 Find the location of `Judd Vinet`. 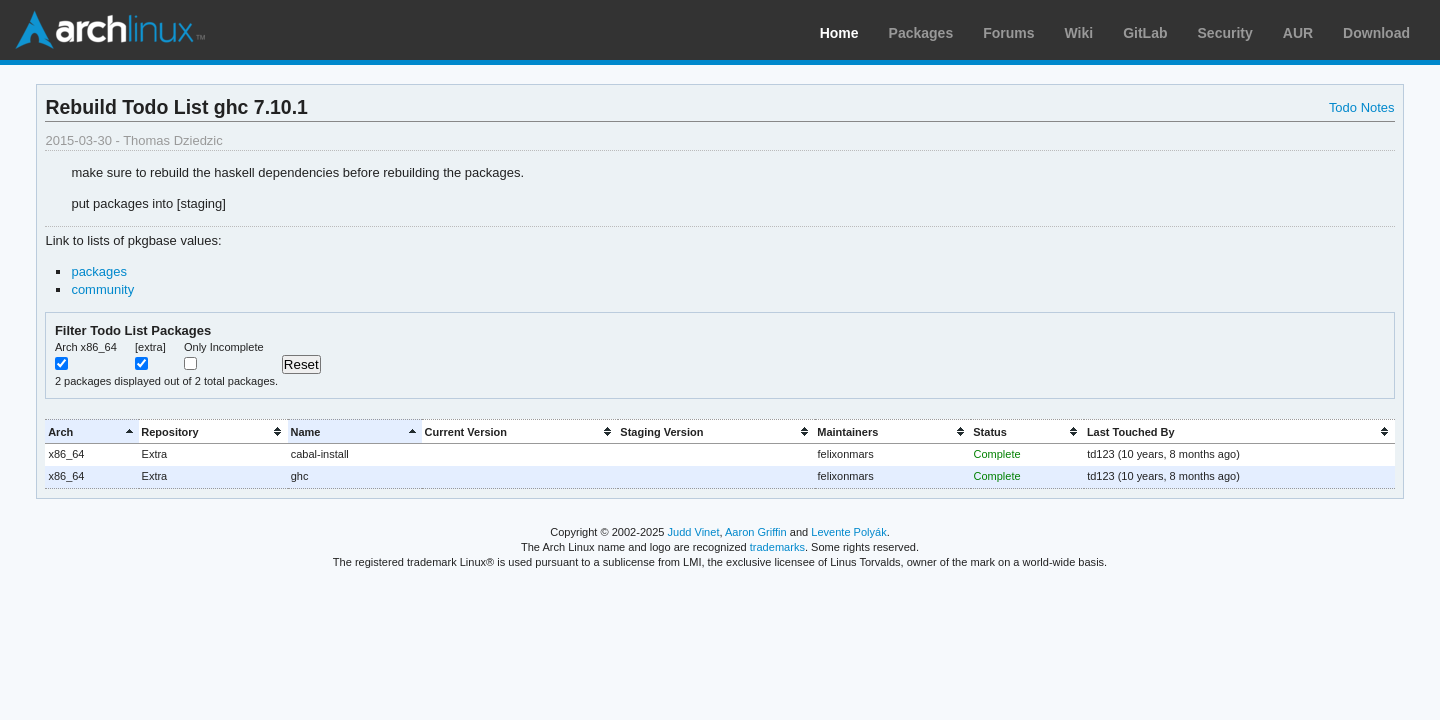

Judd Vinet is located at coordinates (694, 532).